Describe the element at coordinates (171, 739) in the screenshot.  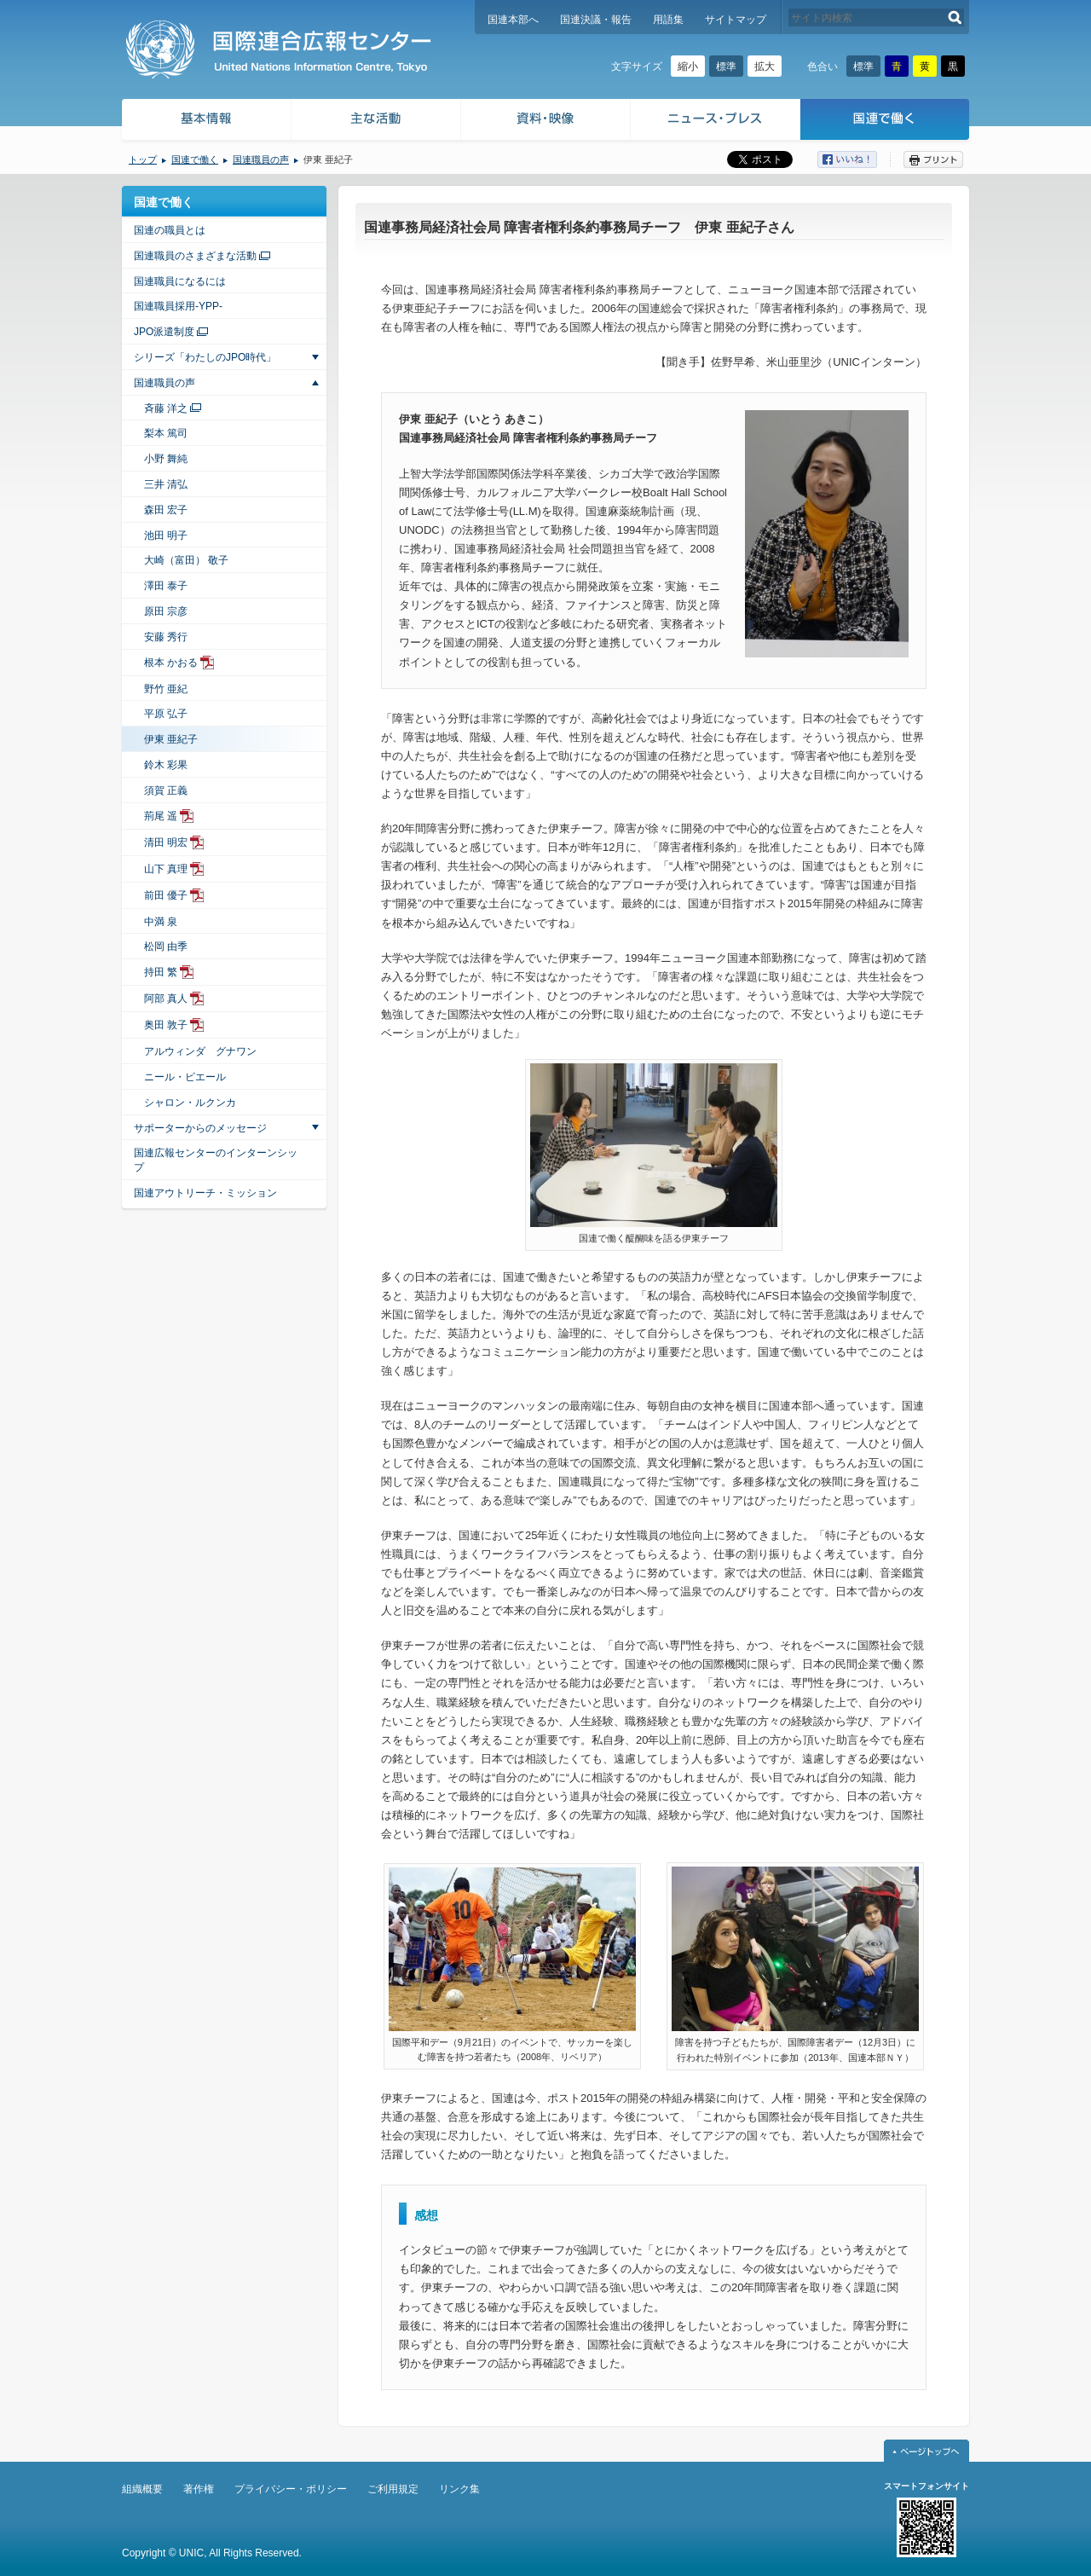
I see `伊東 亜紀子` at that location.